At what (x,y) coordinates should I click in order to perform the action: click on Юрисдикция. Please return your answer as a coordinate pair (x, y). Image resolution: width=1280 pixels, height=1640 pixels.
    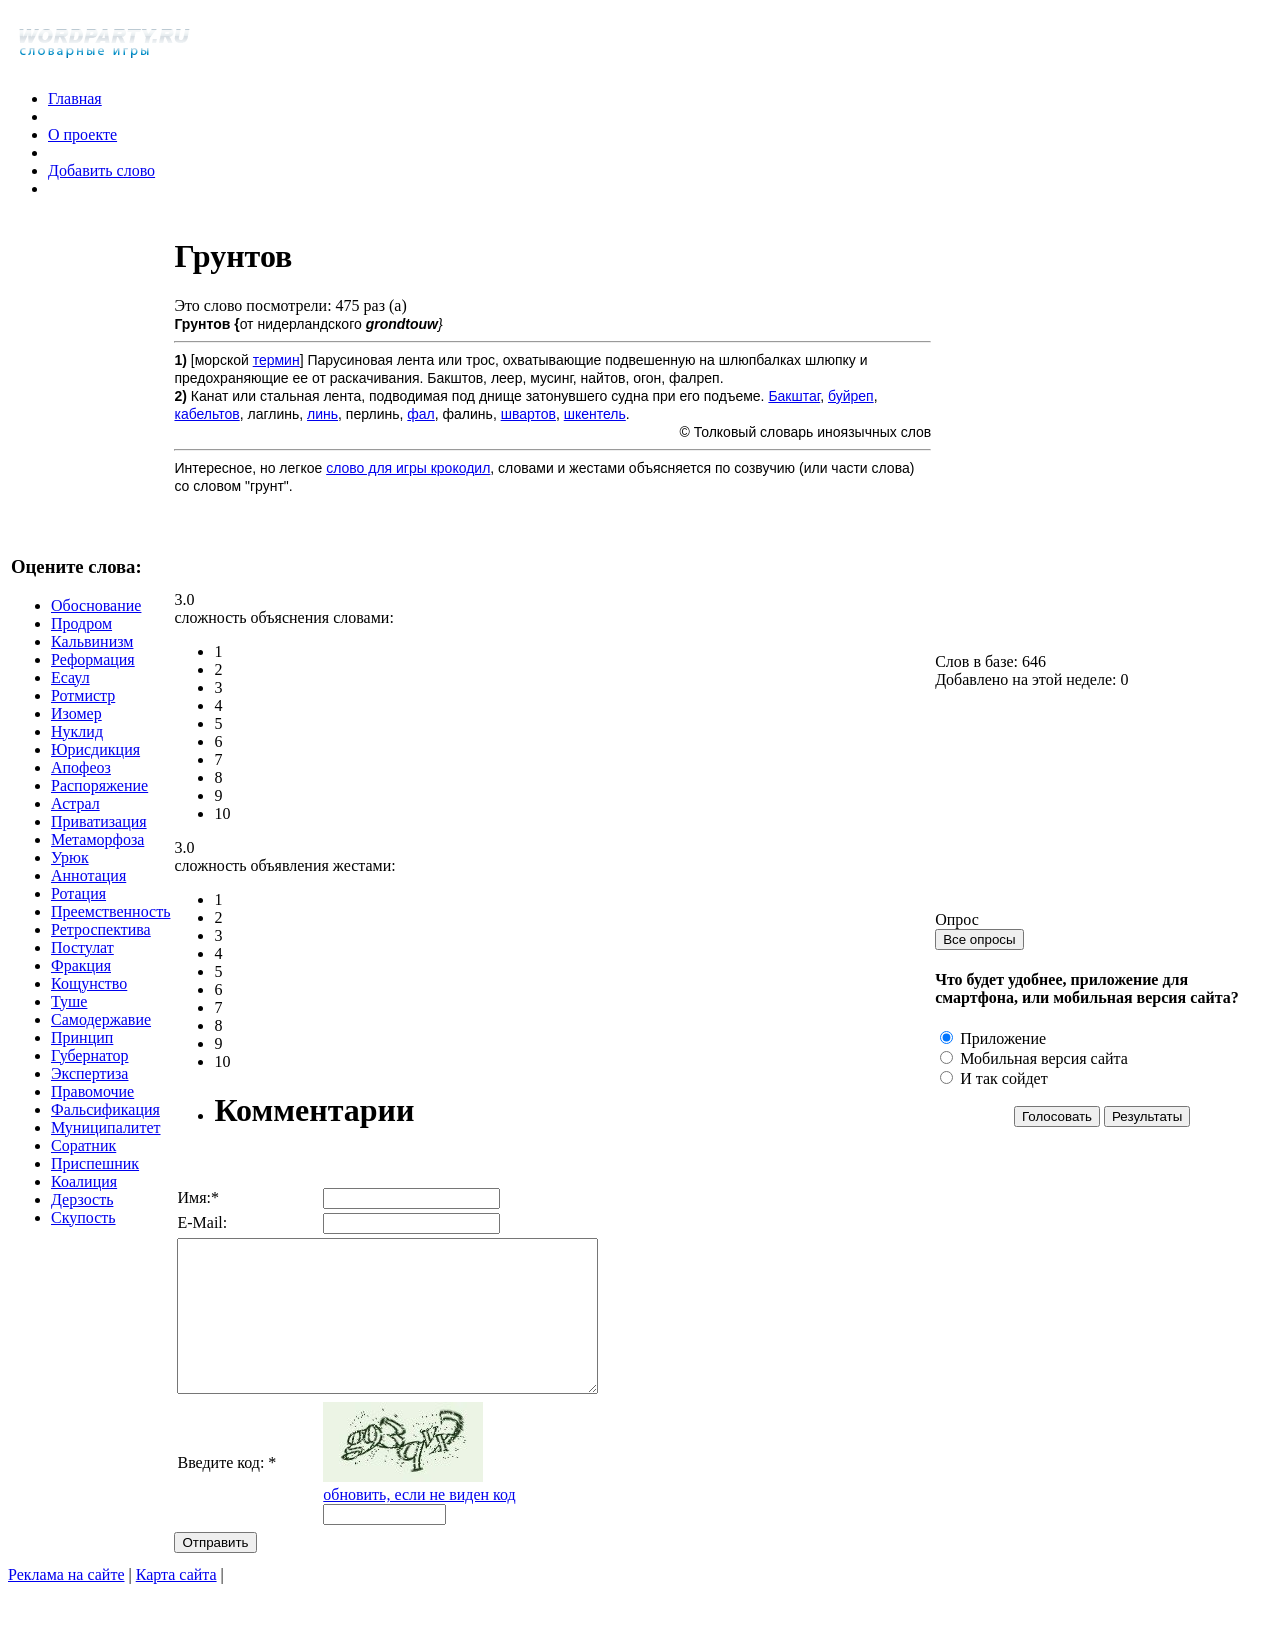
    Looking at the image, I should click on (95, 764).